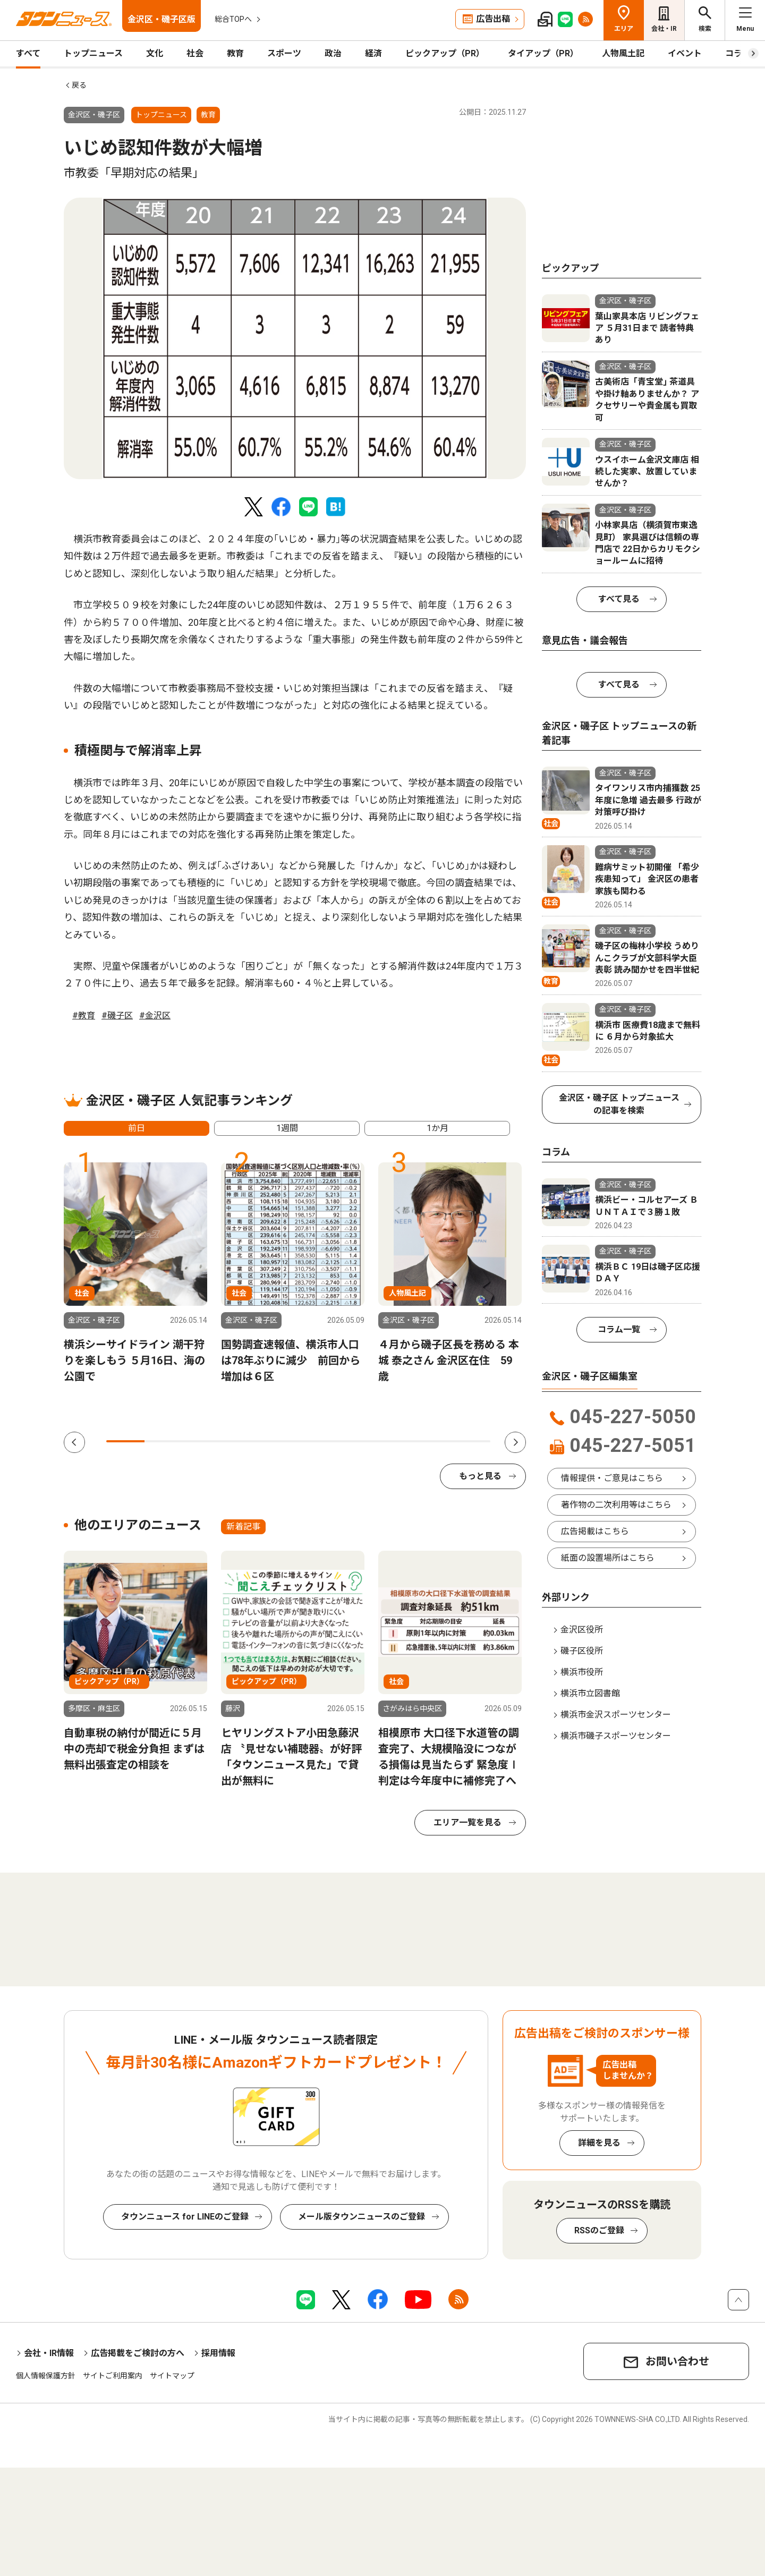 This screenshot has height=2576, width=765. Describe the element at coordinates (619, 1104) in the screenshot. I see `金沢区・磯子区 トップニュースの記事を検索` at that location.